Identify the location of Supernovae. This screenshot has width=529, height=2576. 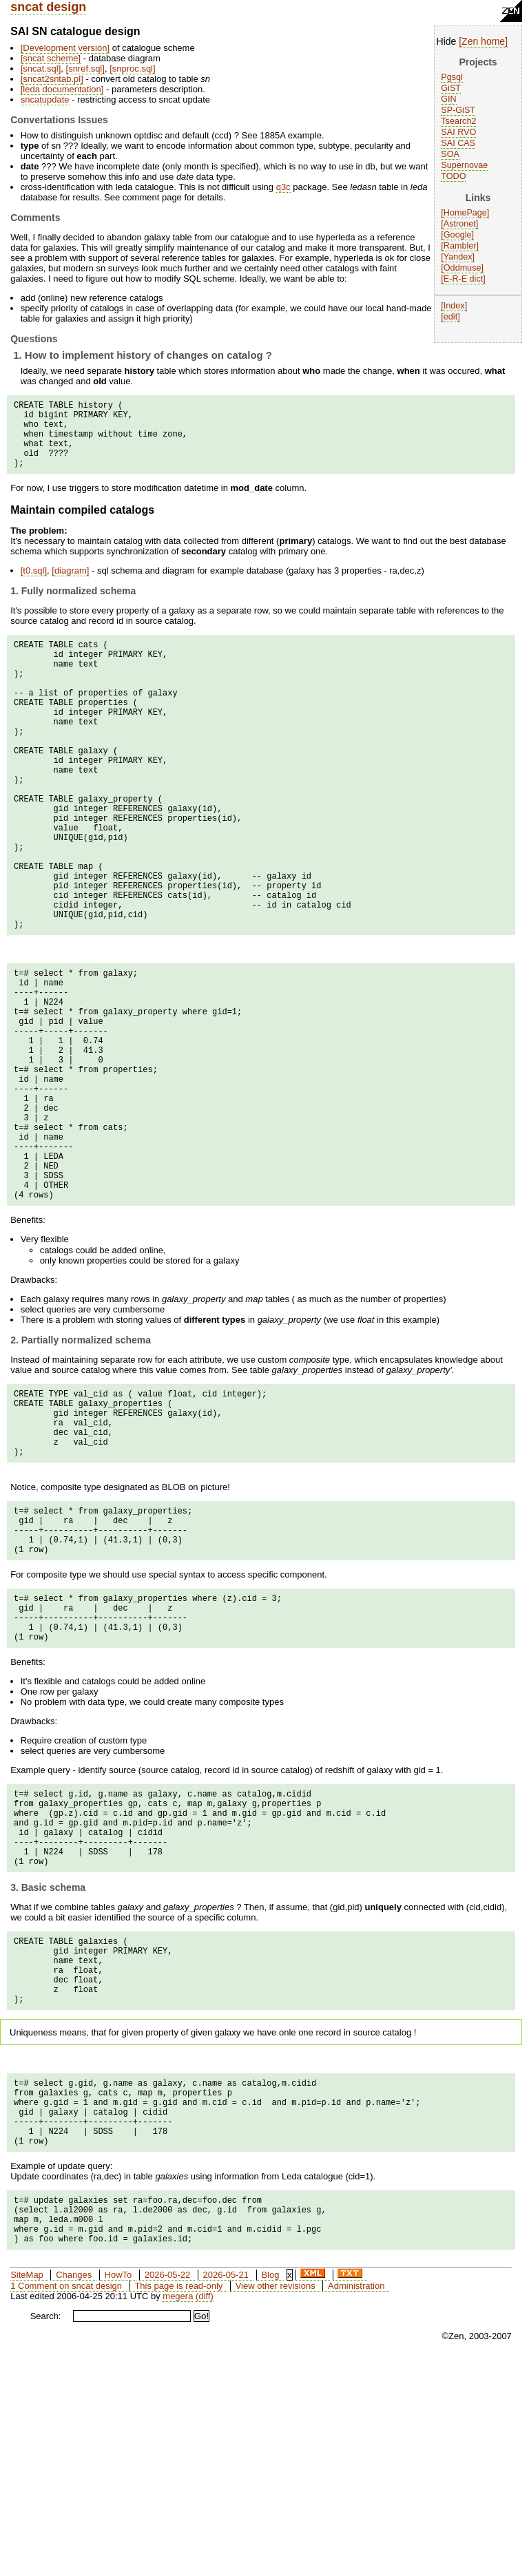
(464, 165).